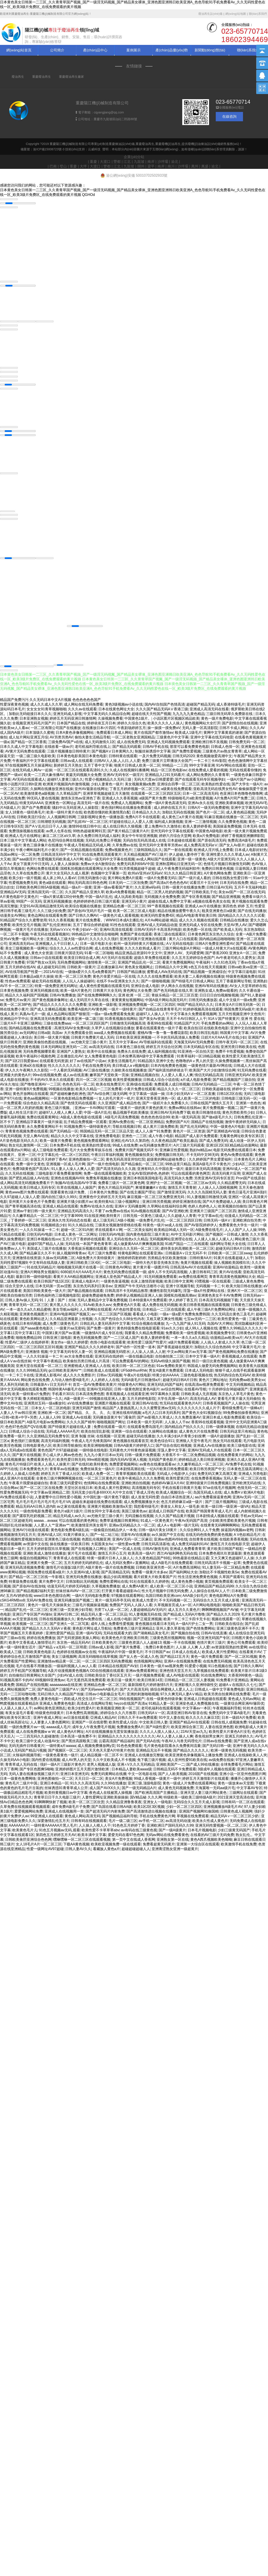  I want to click on 91中文人妻在线, so click(171, 1717).